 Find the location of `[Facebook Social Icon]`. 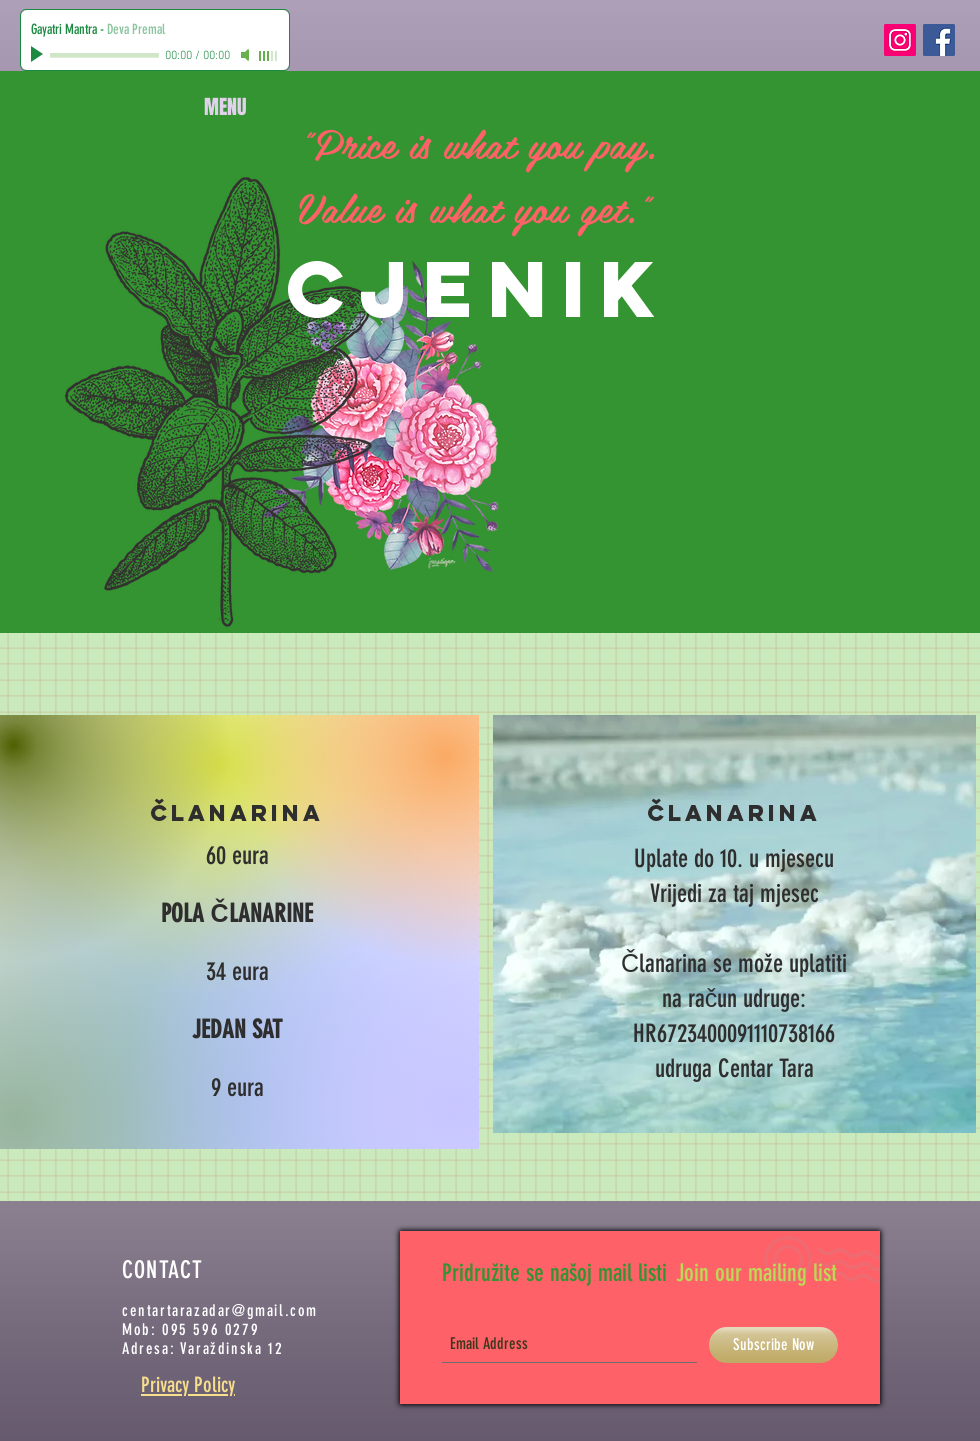

[Facebook Social Icon] is located at coordinates (939, 40).